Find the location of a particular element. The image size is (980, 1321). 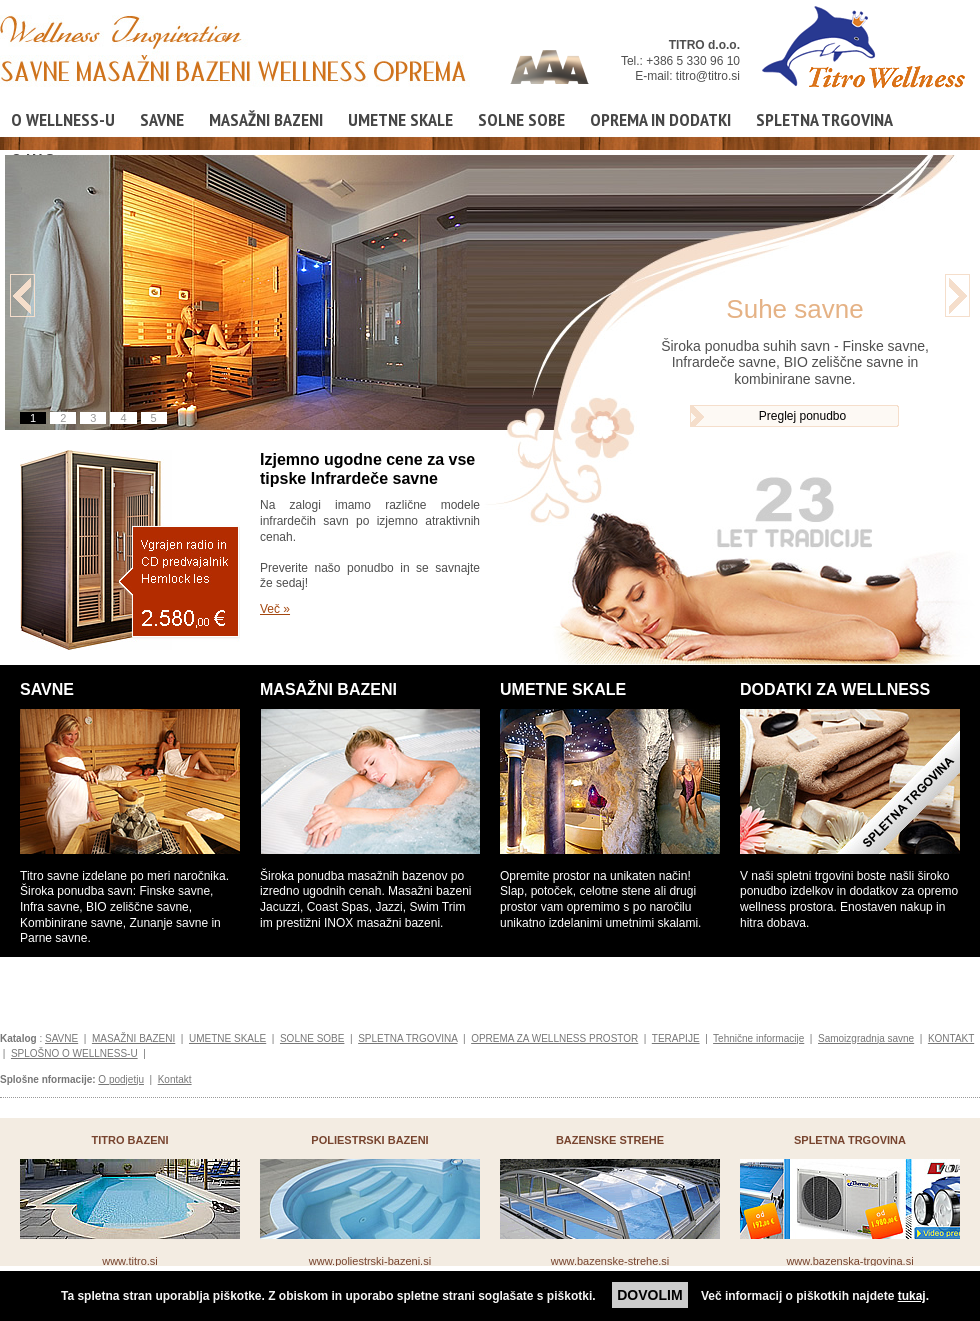

tukaj is located at coordinates (912, 1296).